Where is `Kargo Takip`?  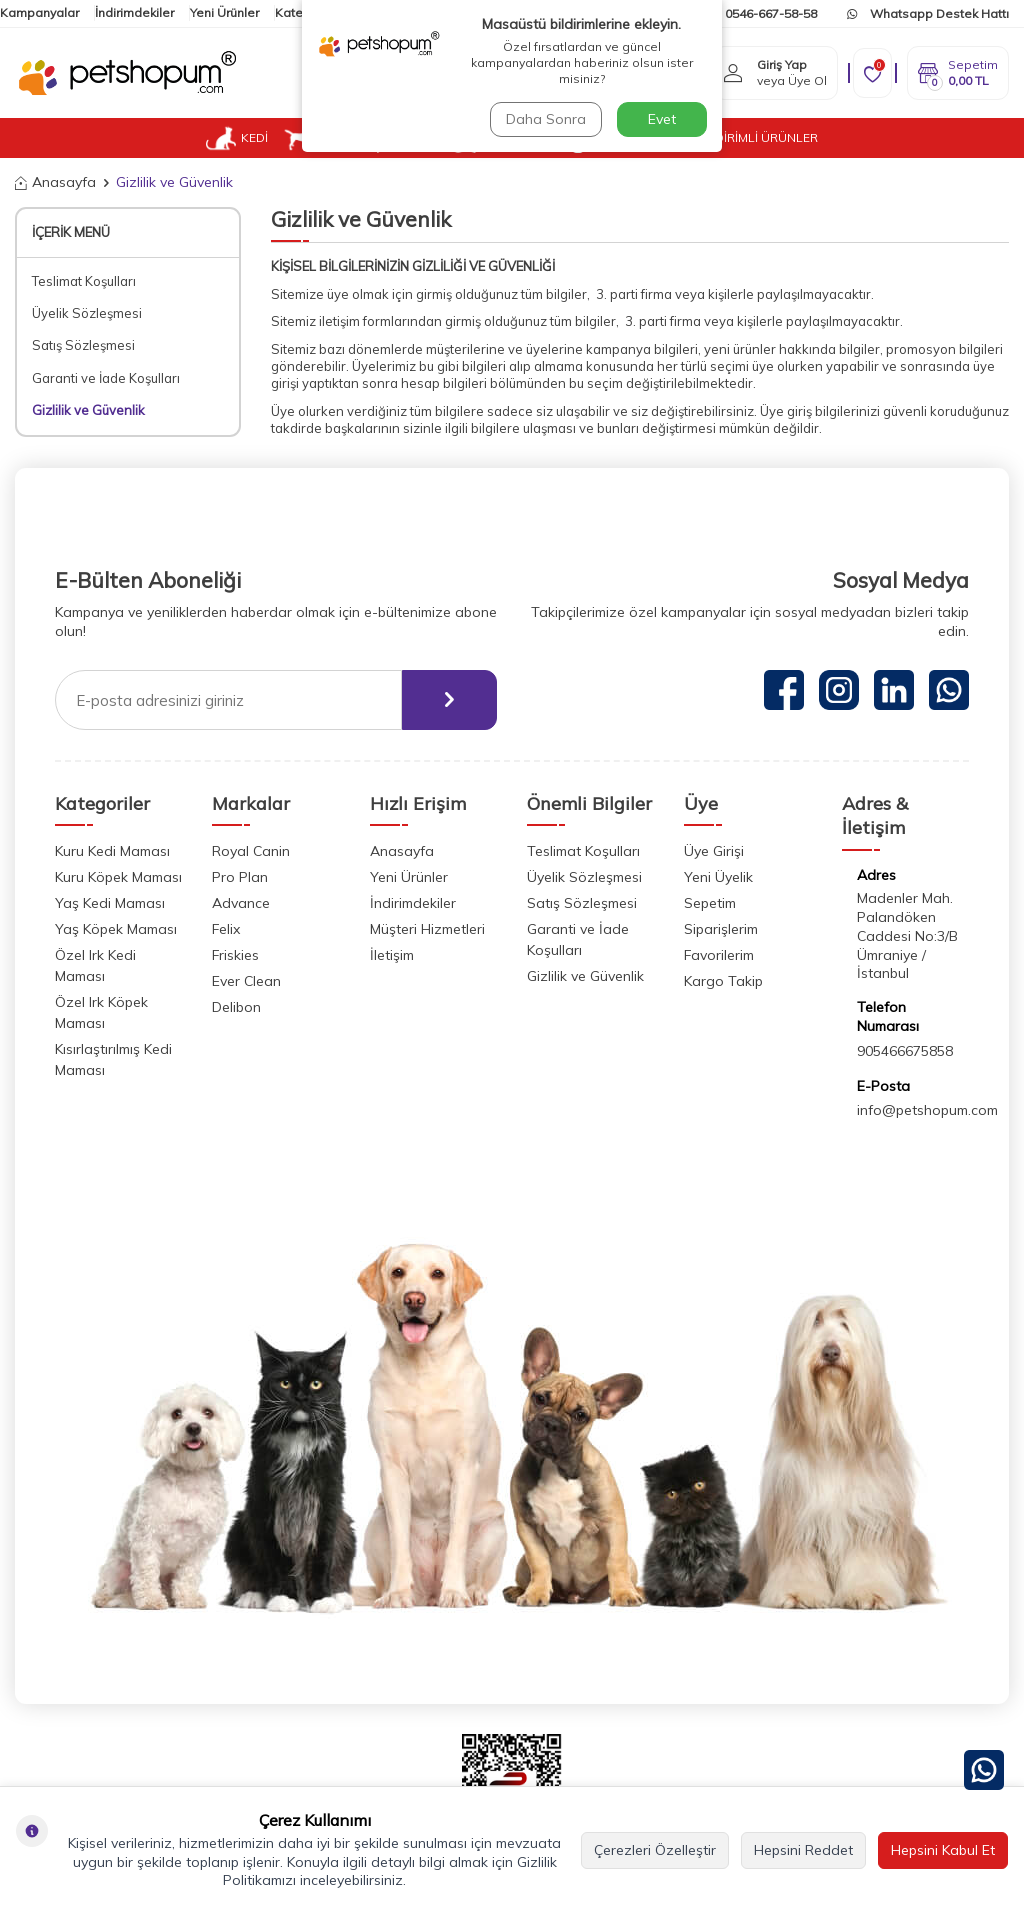
Kargo Takip is located at coordinates (723, 981).